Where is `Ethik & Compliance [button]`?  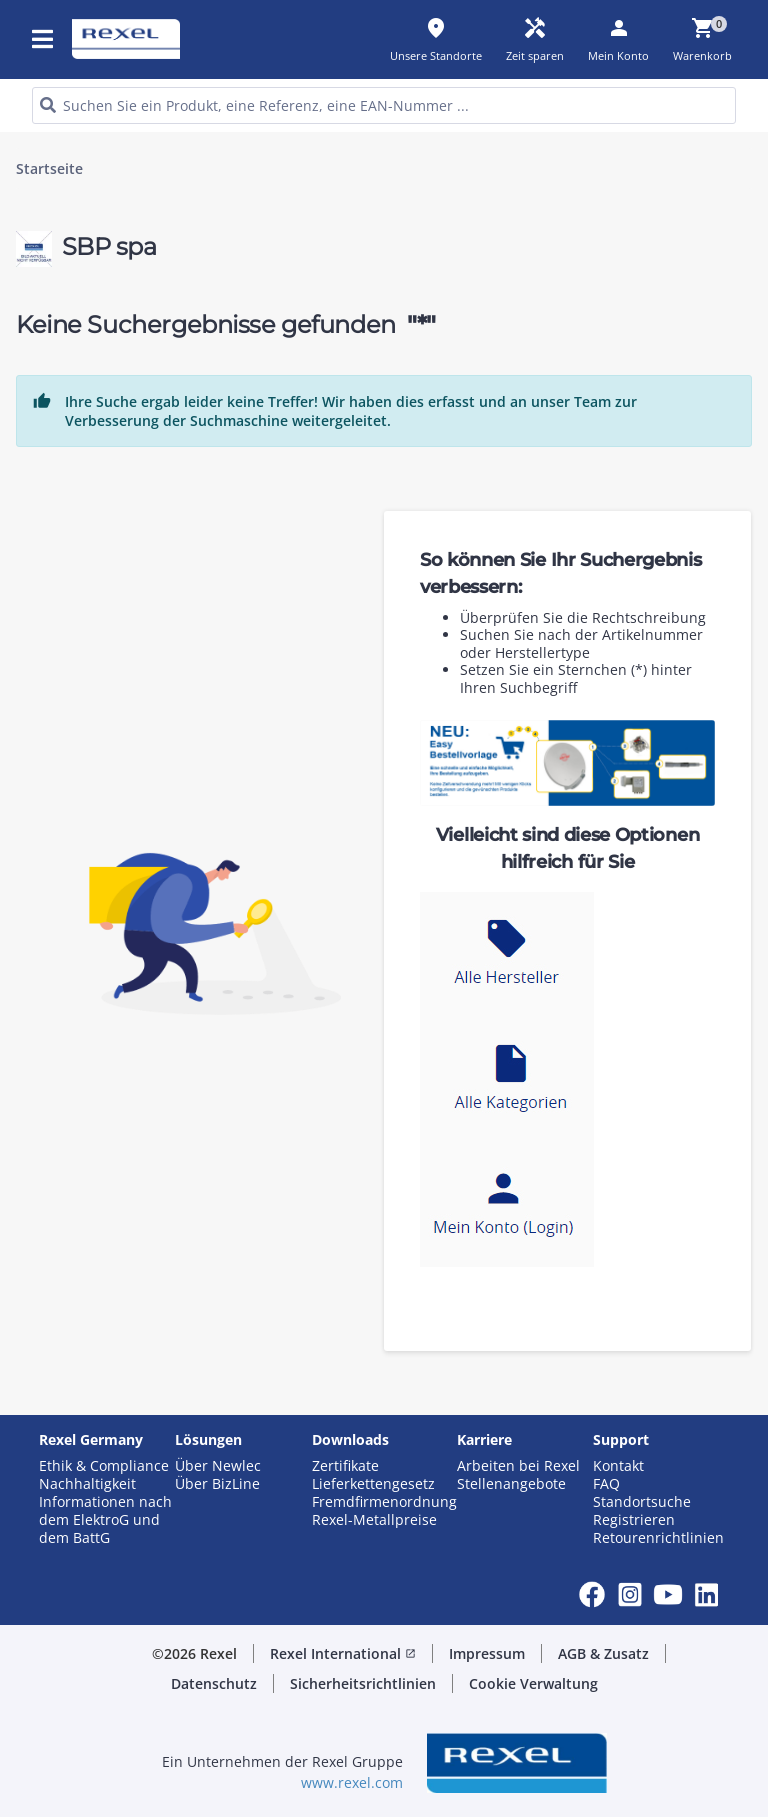 Ethik & Compliance [button] is located at coordinates (104, 1466).